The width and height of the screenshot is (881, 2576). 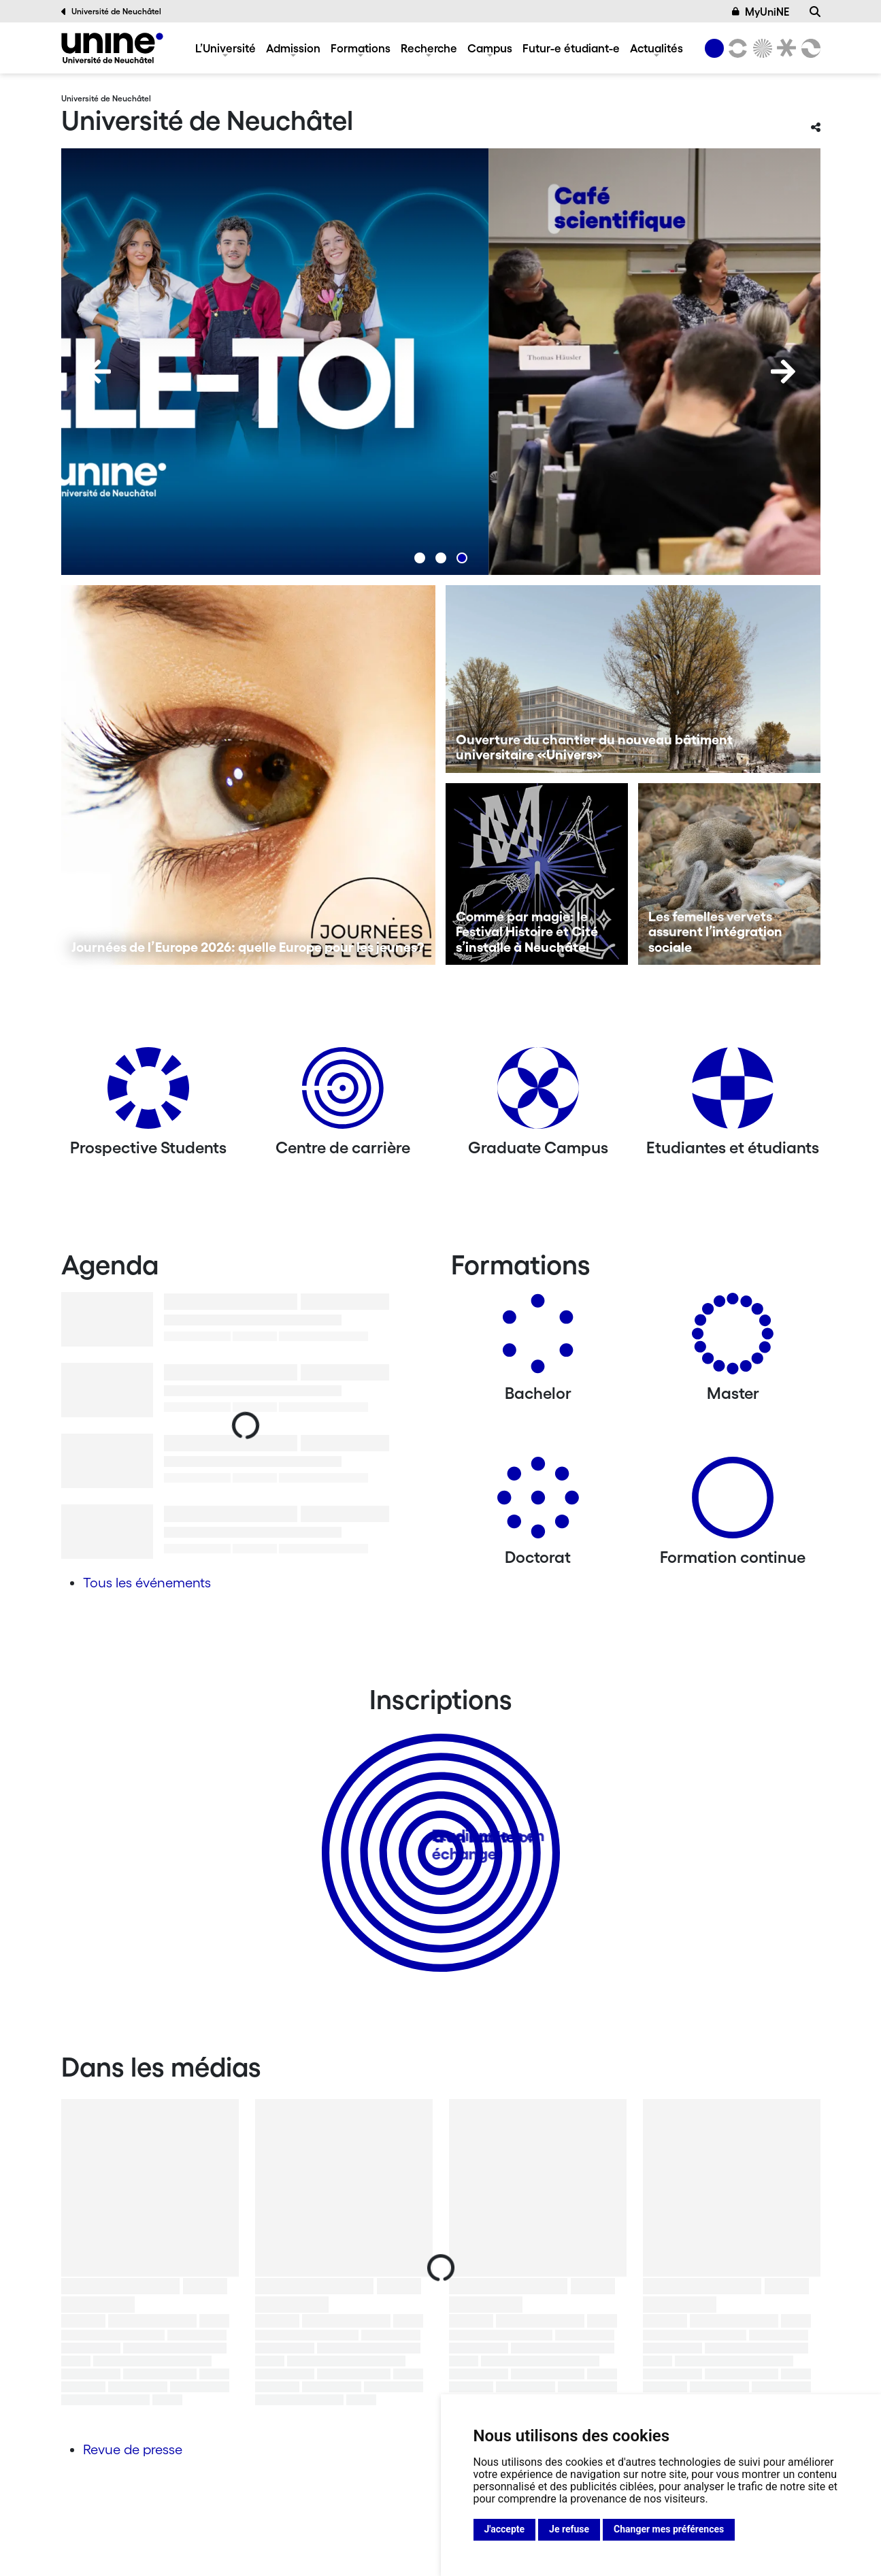 I want to click on [Sciences], so click(x=760, y=48).